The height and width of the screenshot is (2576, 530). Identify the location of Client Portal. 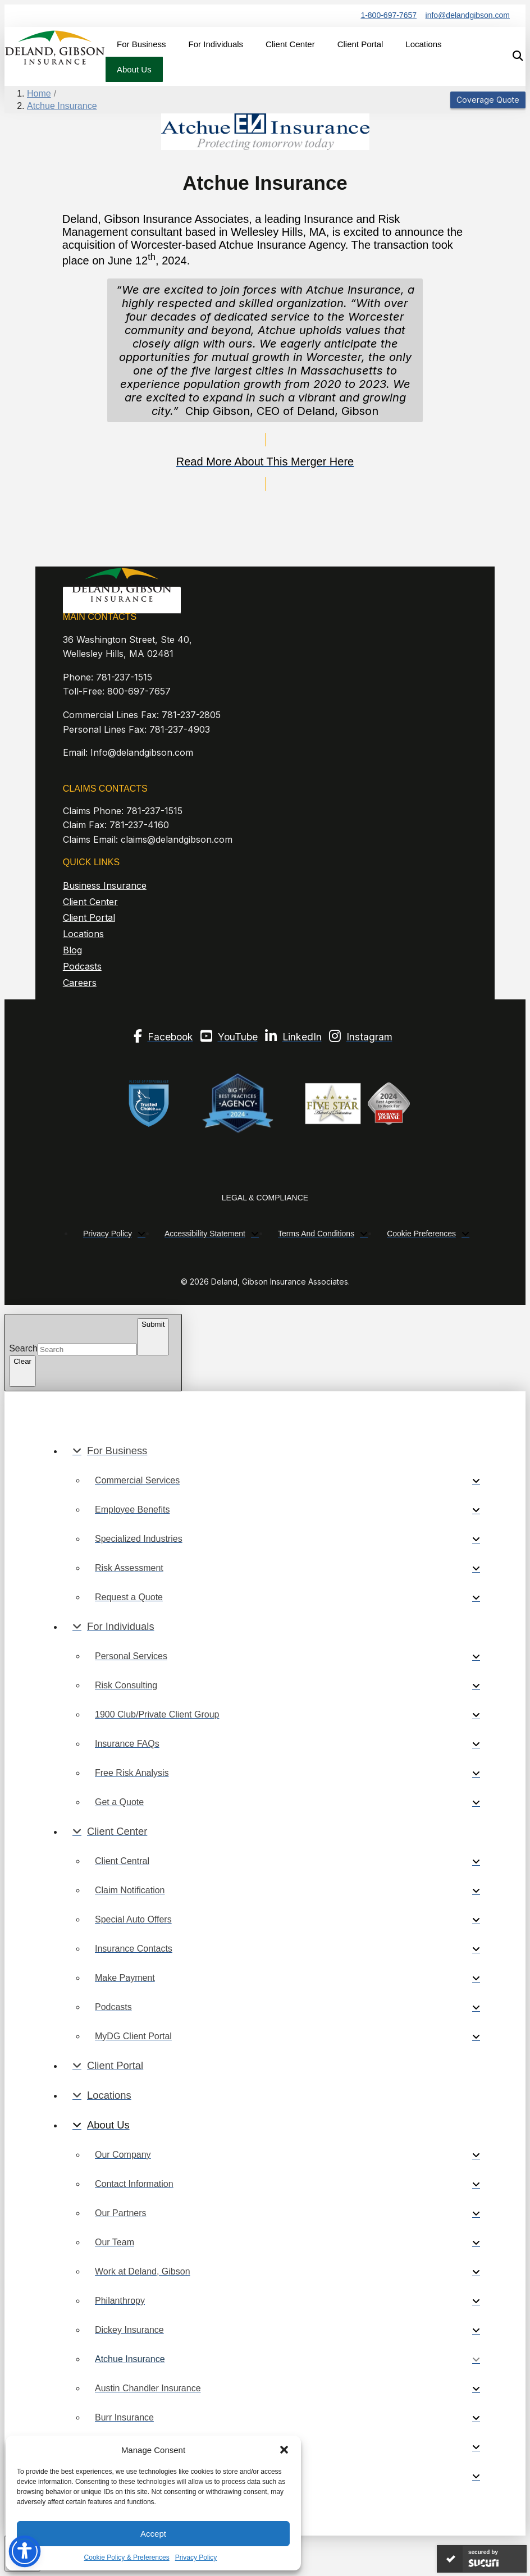
(89, 917).